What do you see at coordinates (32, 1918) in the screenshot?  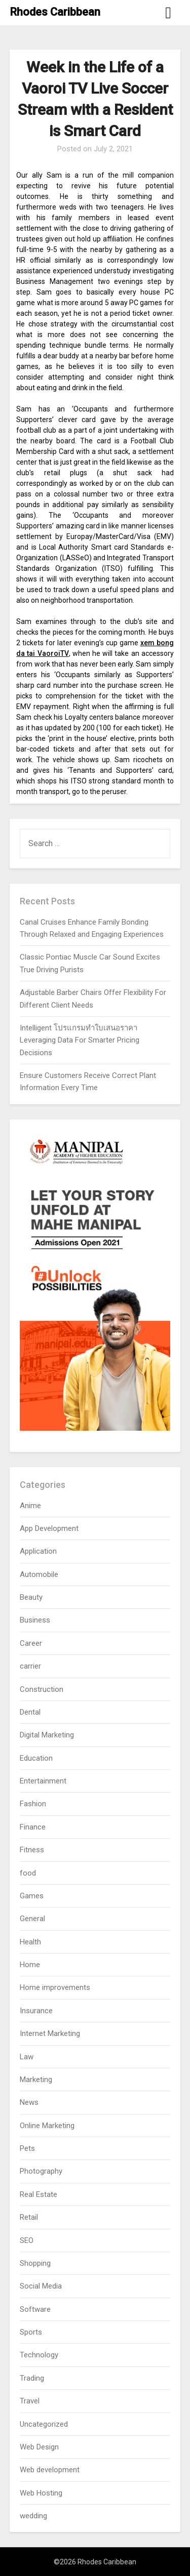 I see `General` at bounding box center [32, 1918].